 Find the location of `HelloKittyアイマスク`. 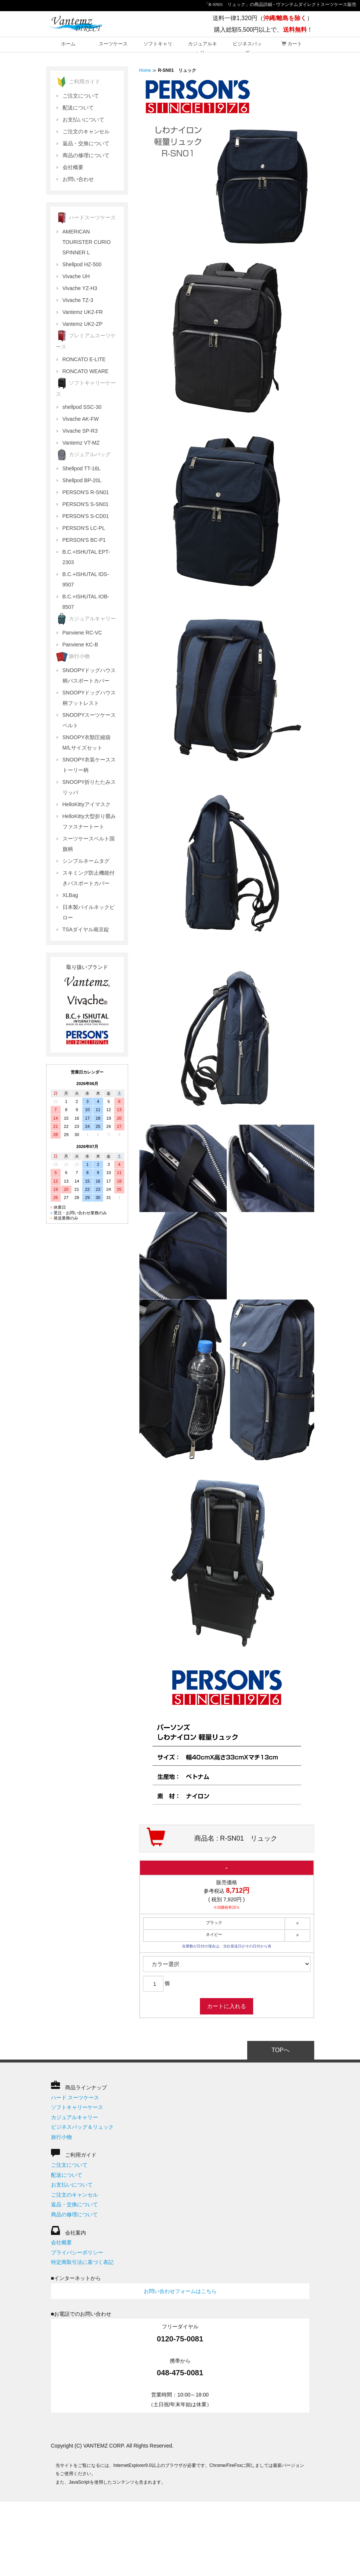

HelloKittyアイマスク is located at coordinates (87, 804).